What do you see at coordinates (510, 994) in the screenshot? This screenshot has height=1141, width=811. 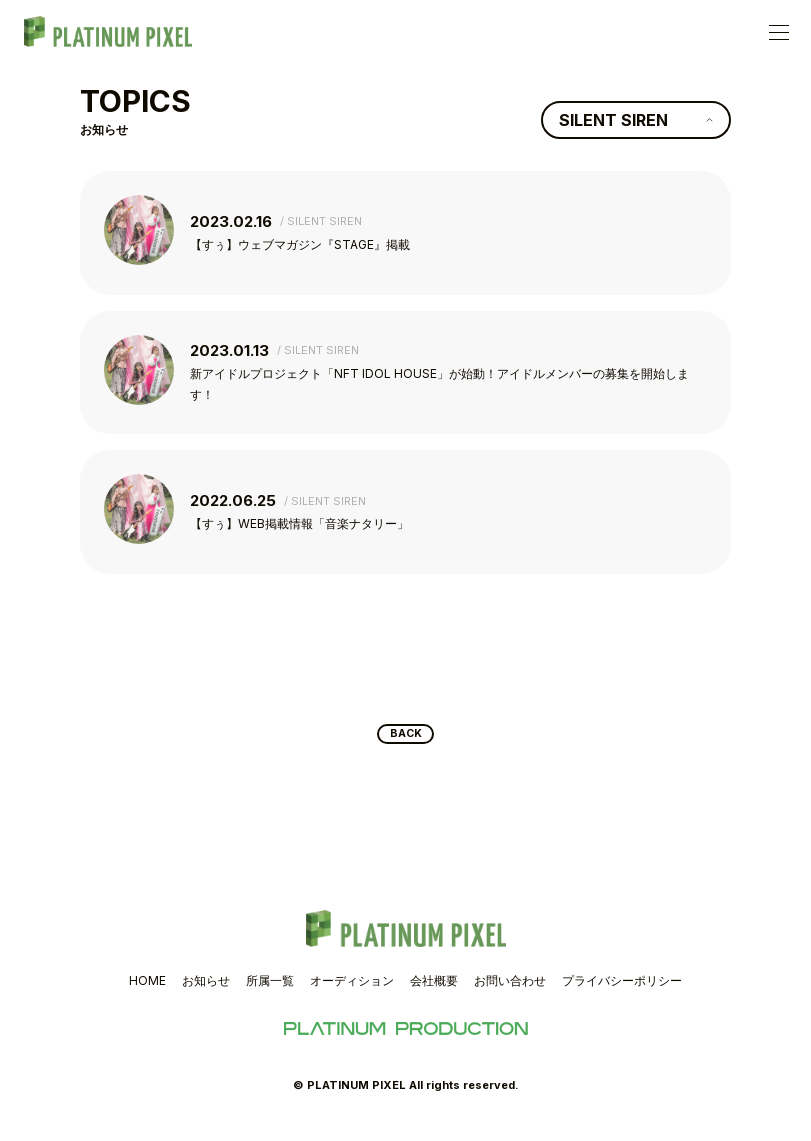 I see `お問い合わせ` at bounding box center [510, 994].